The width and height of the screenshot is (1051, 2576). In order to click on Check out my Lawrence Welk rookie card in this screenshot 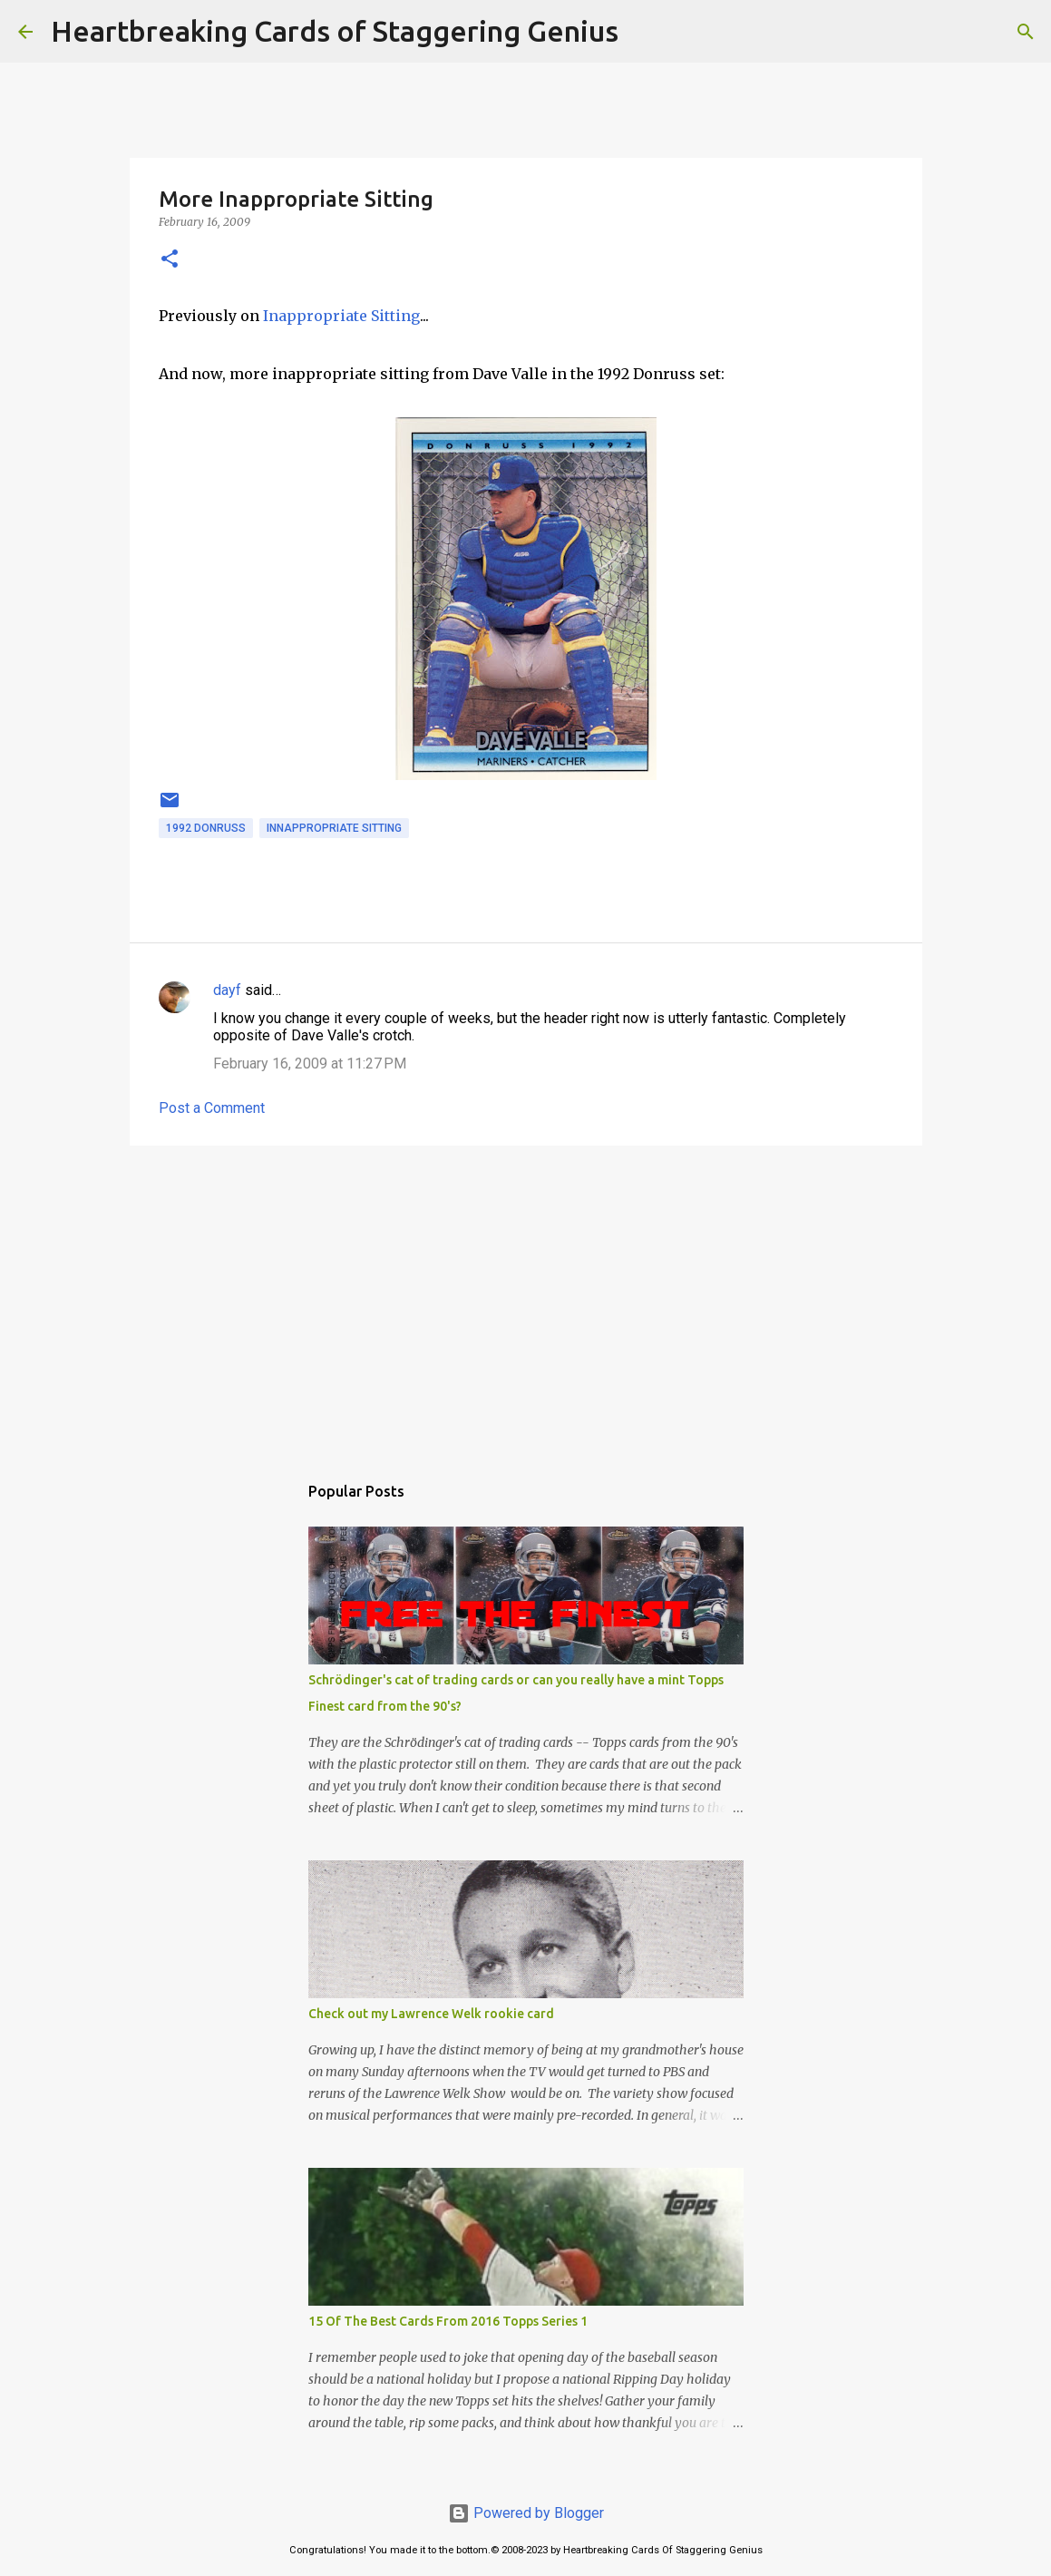, I will do `click(431, 2013)`.